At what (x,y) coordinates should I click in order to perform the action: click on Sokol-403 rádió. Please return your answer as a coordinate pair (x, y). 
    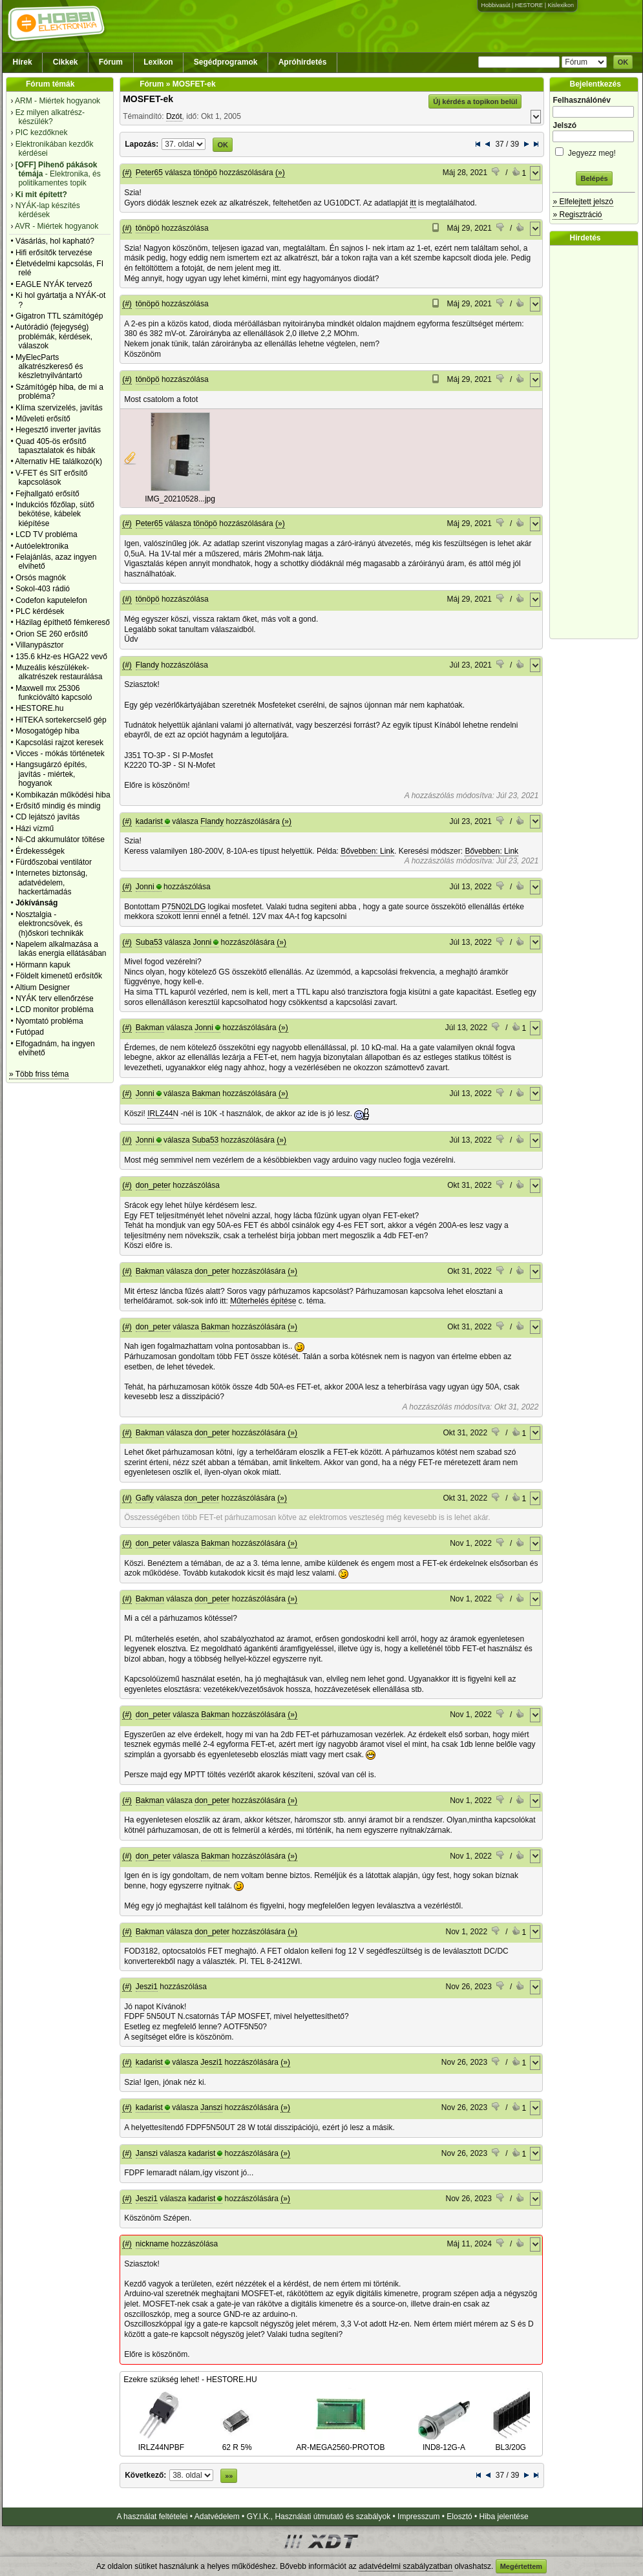
    Looking at the image, I should click on (43, 588).